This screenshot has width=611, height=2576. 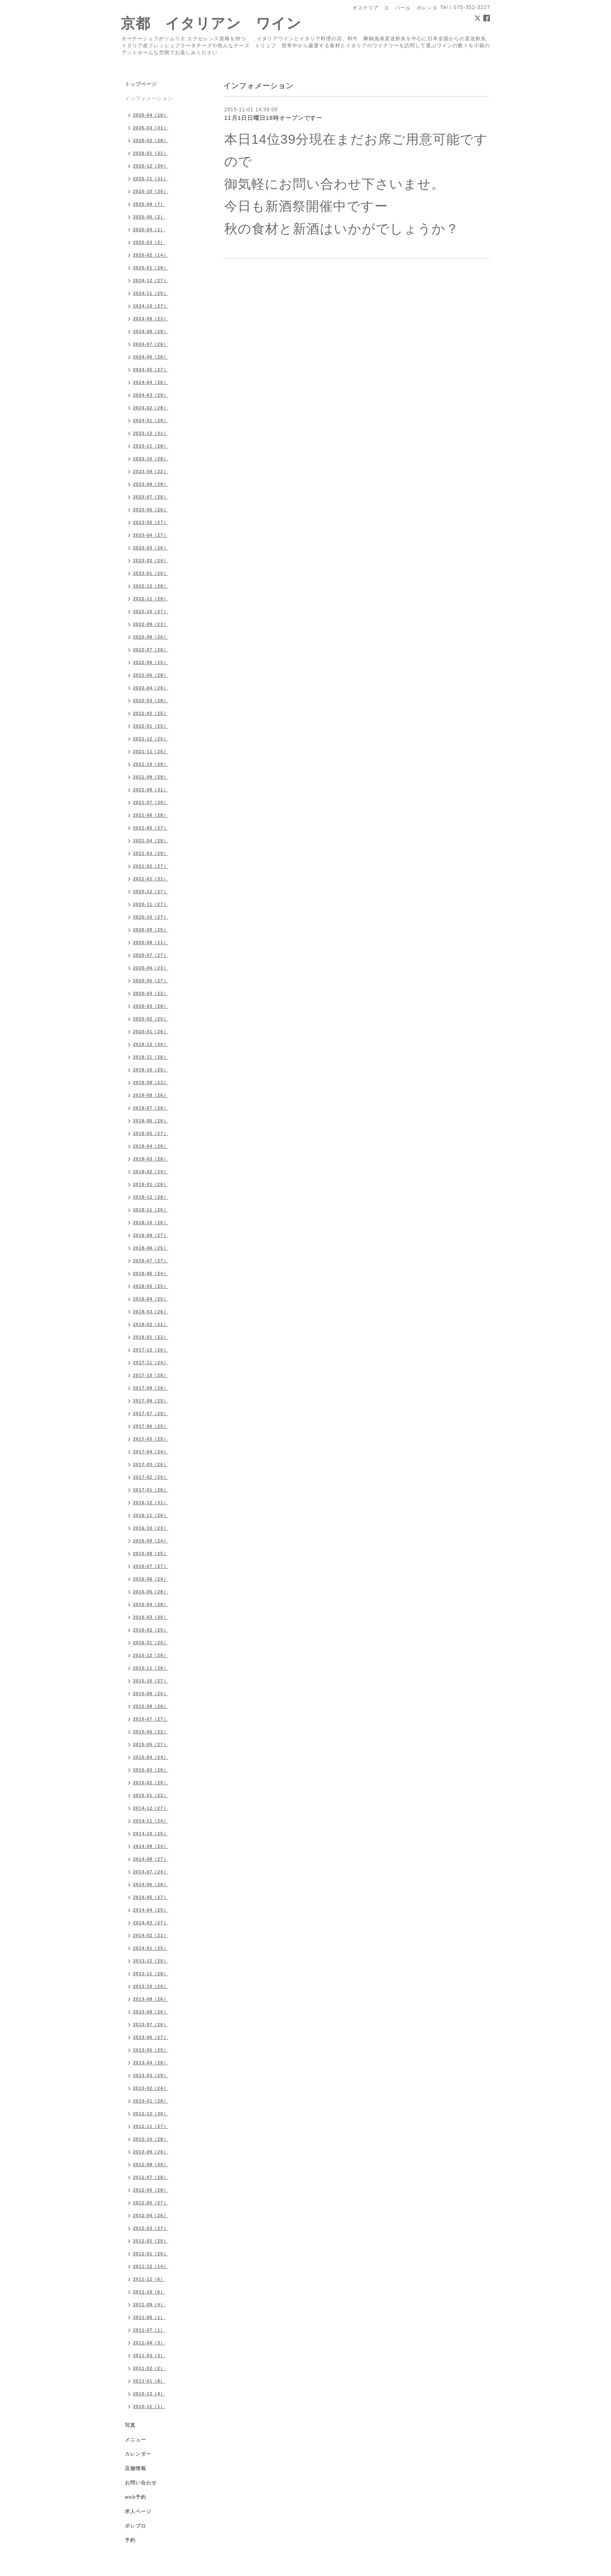 What do you see at coordinates (150, 1578) in the screenshot?
I see `2016-06（24）` at bounding box center [150, 1578].